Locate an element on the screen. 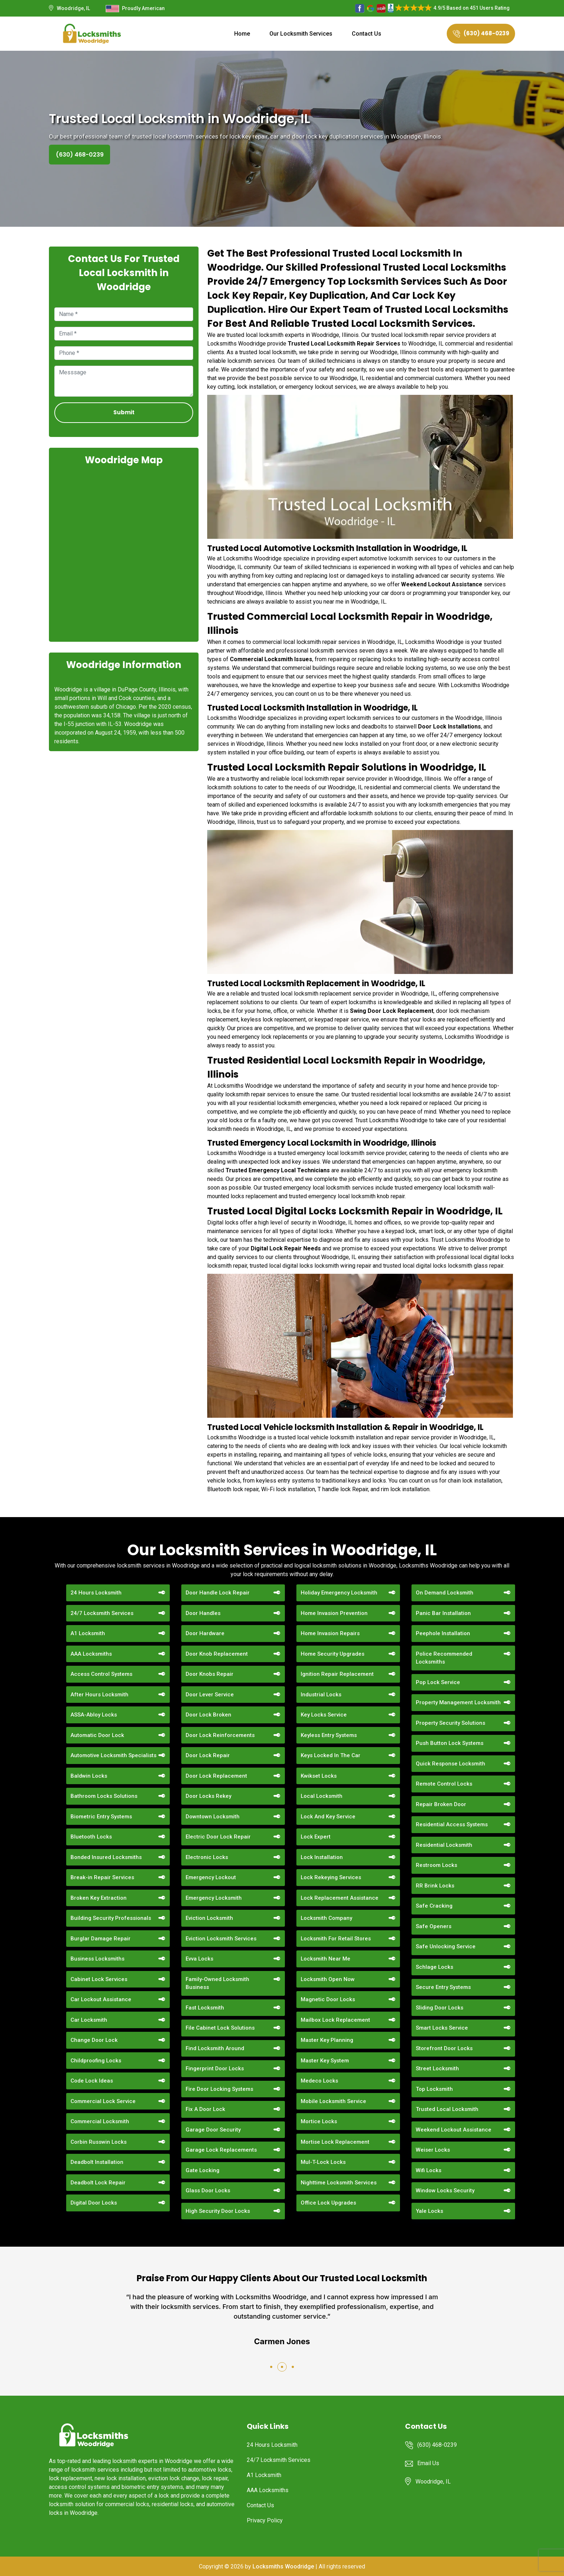 Image resolution: width=564 pixels, height=2576 pixels. Garage Door Security is located at coordinates (213, 2129).